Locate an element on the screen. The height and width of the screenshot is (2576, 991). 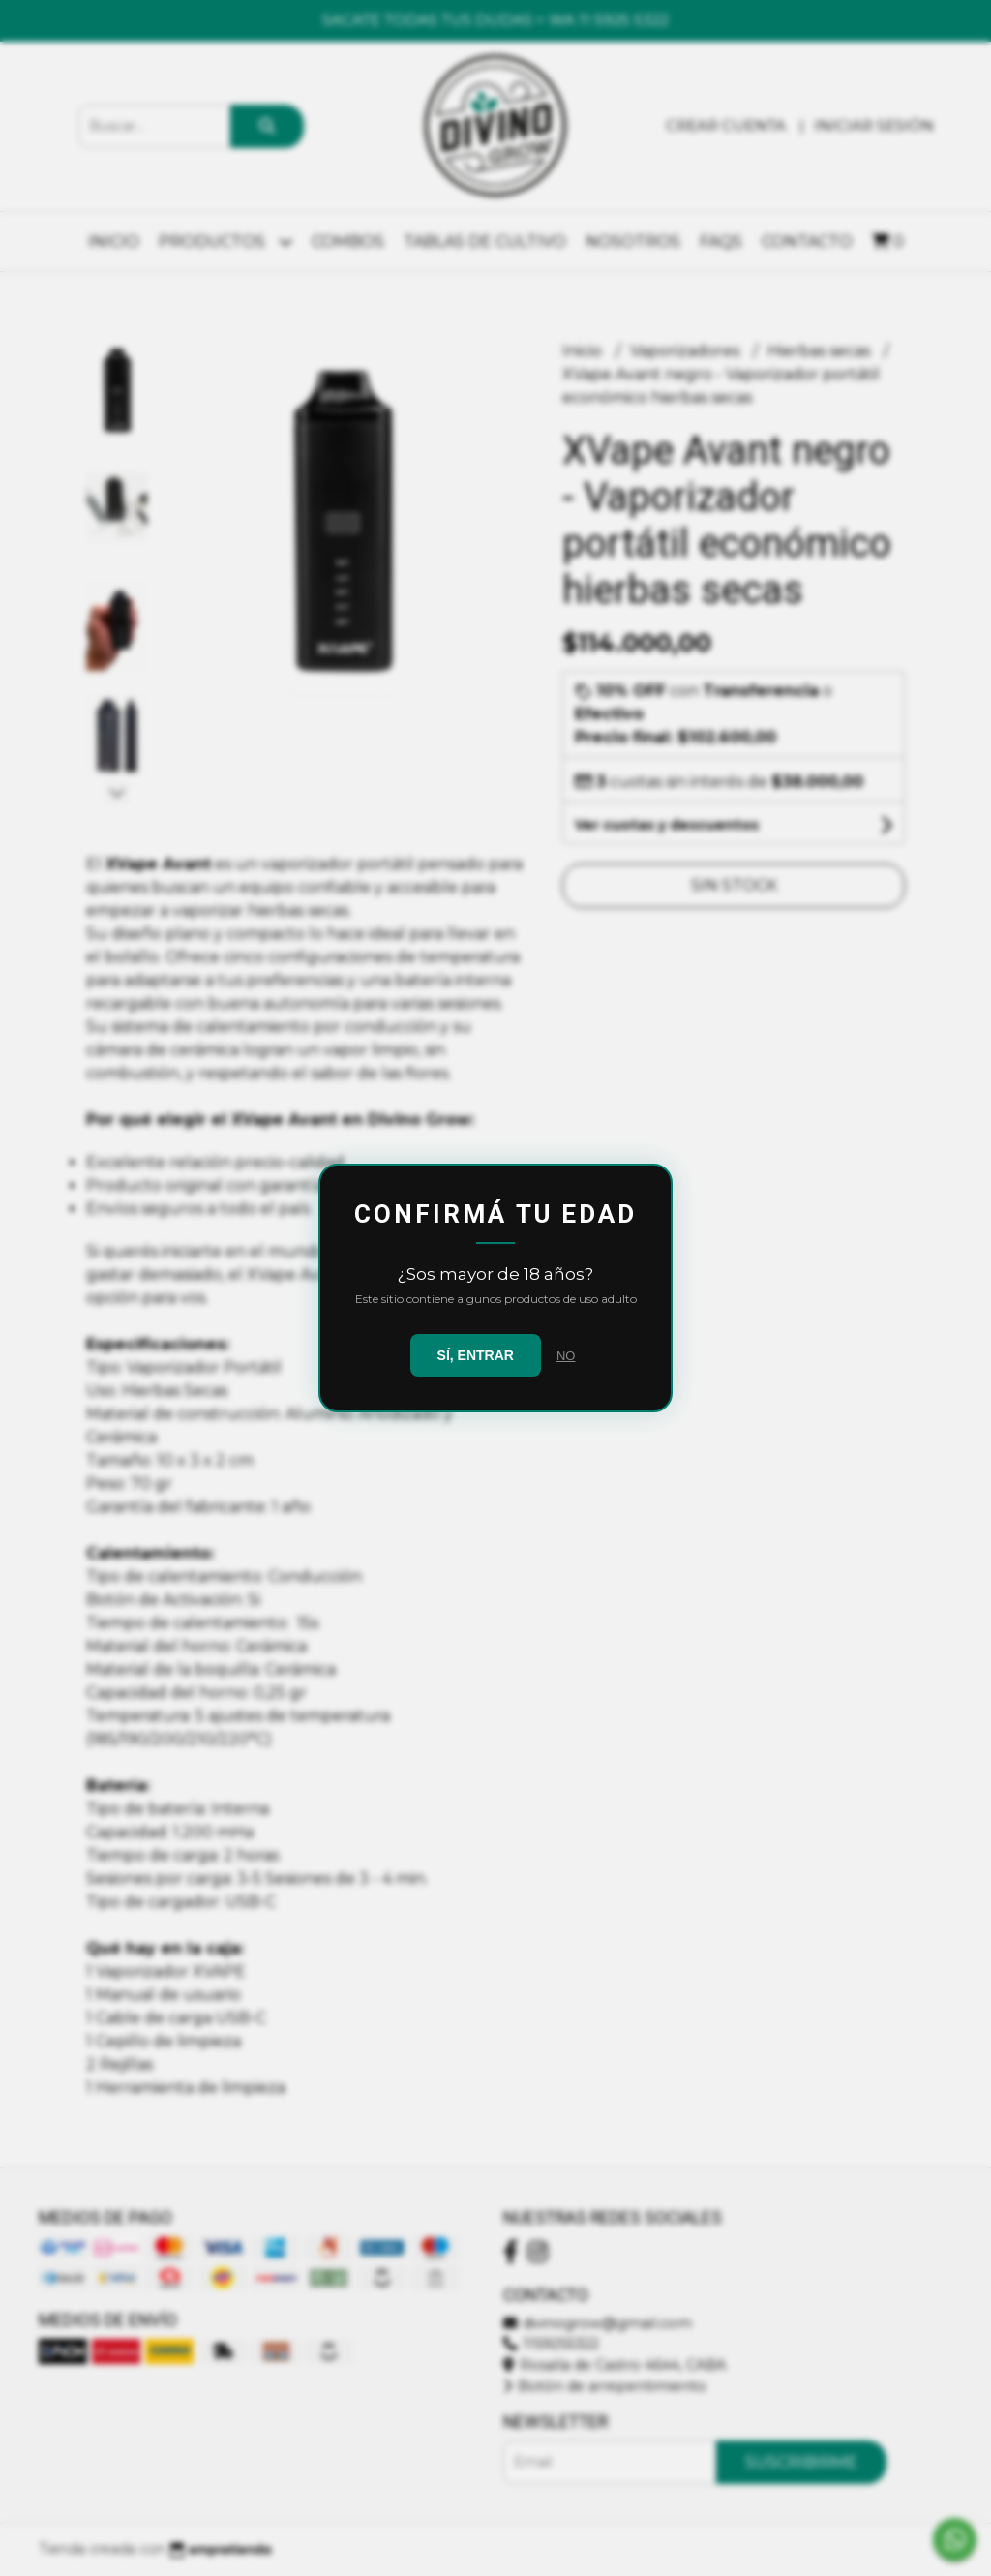
SÍ, ENTRAR is located at coordinates (475, 1355).